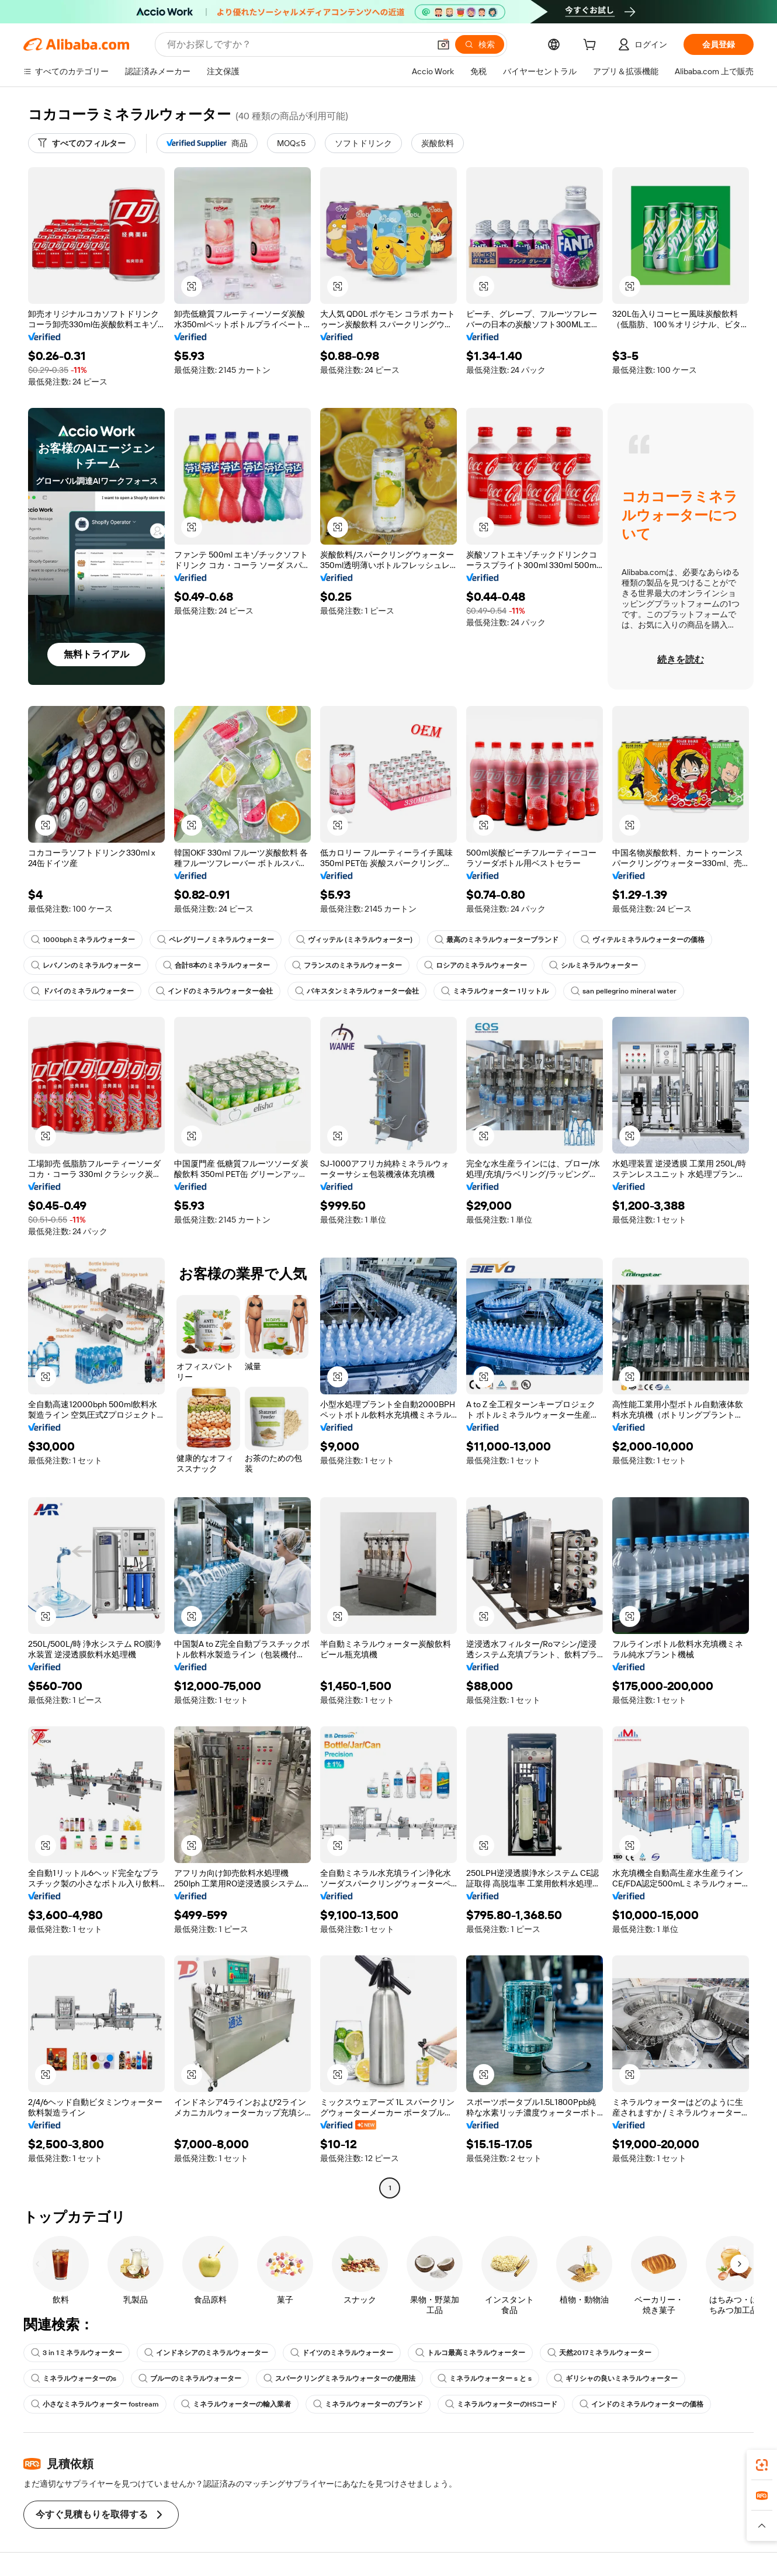 Image resolution: width=777 pixels, height=2576 pixels. What do you see at coordinates (368, 2404) in the screenshot?
I see `ミネラルウォーターのブランド` at bounding box center [368, 2404].